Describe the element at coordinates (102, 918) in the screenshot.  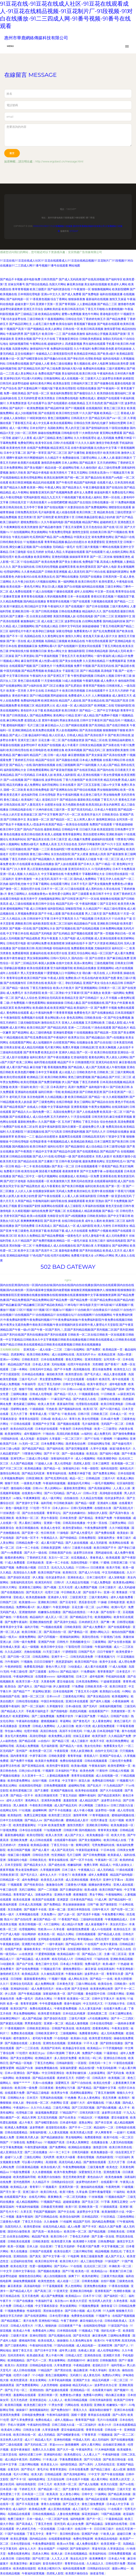
I see `日本高清大片` at that location.